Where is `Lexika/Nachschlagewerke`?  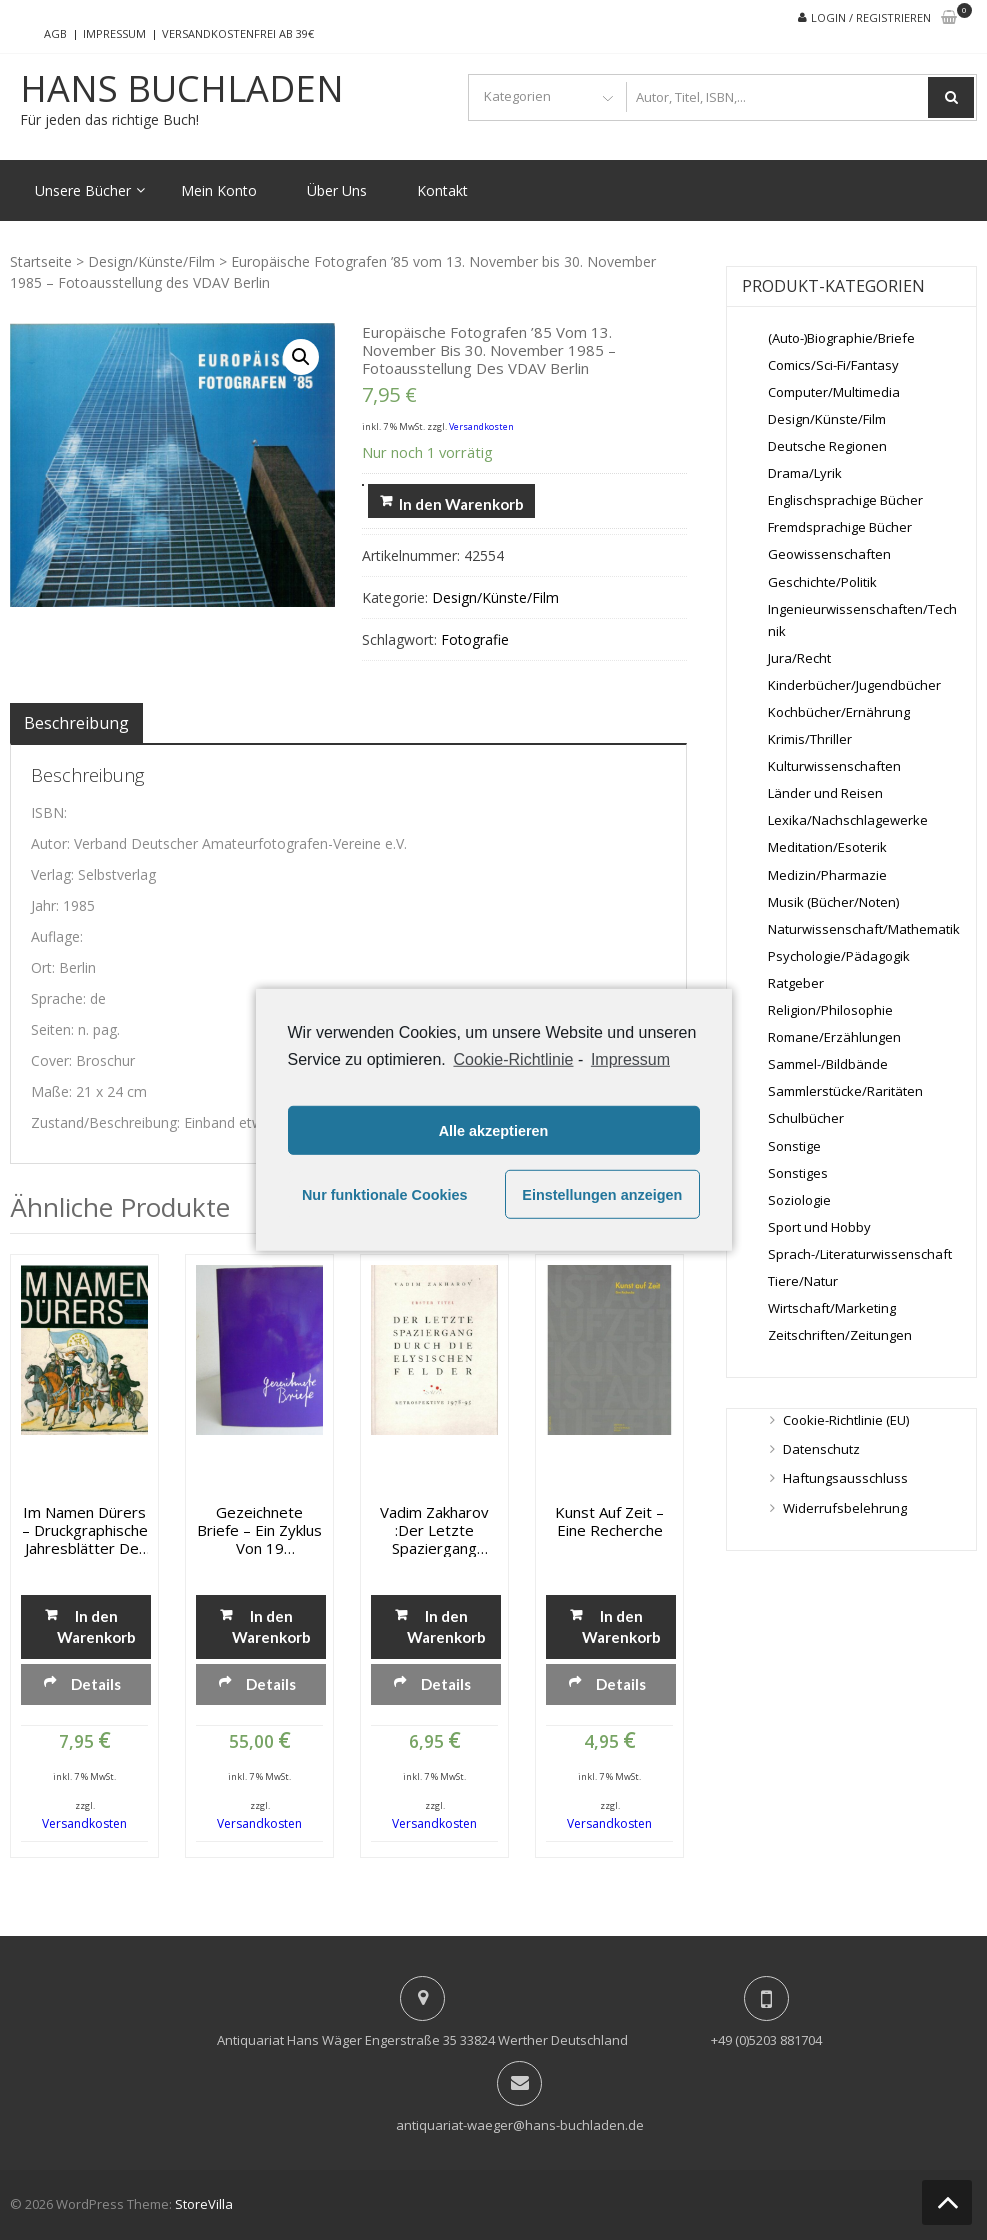 Lexika/Nachschlagewerke is located at coordinates (848, 820).